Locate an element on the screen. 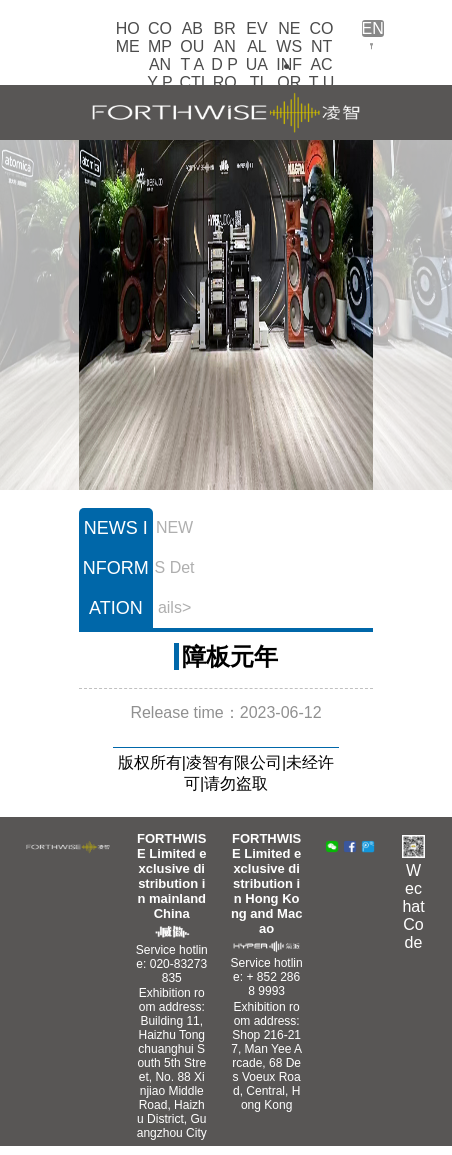 The width and height of the screenshot is (452, 1155). CONTACT US is located at coordinates (321, 64).